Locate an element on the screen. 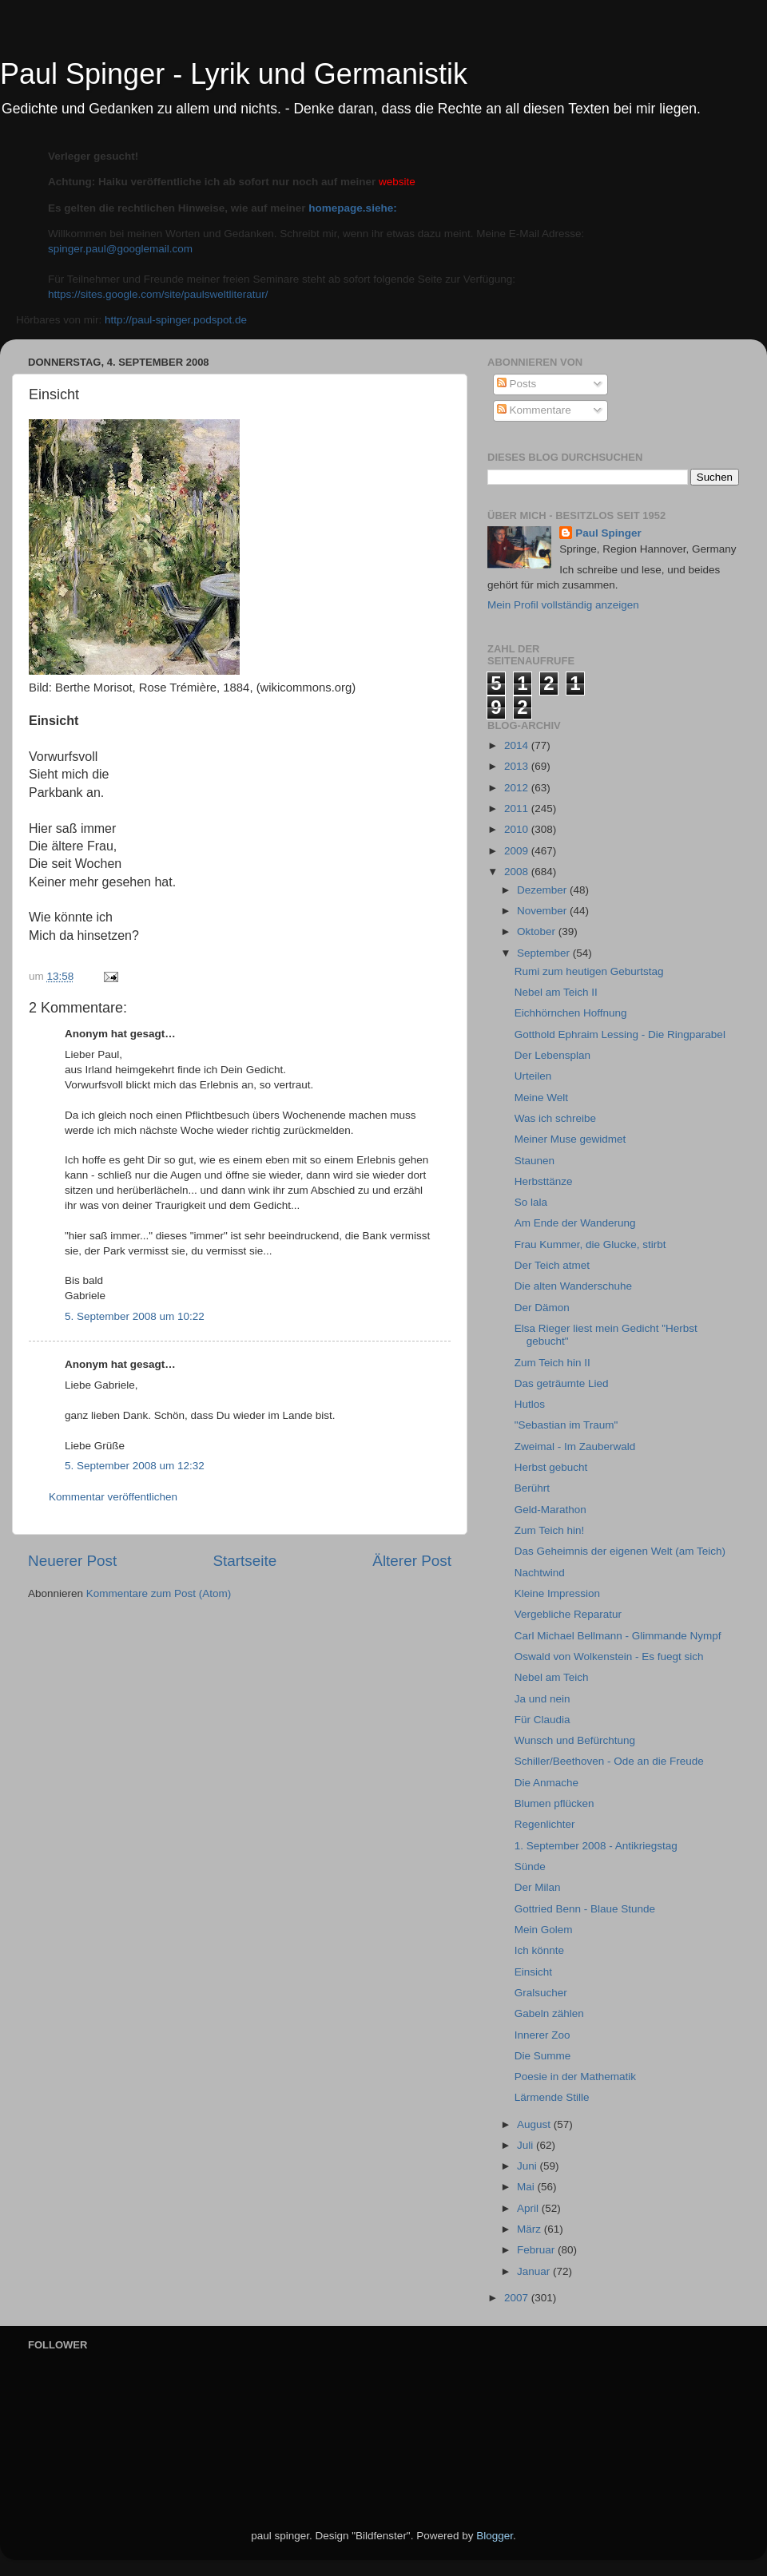 Image resolution: width=767 pixels, height=2576 pixels. Startseite is located at coordinates (244, 1560).